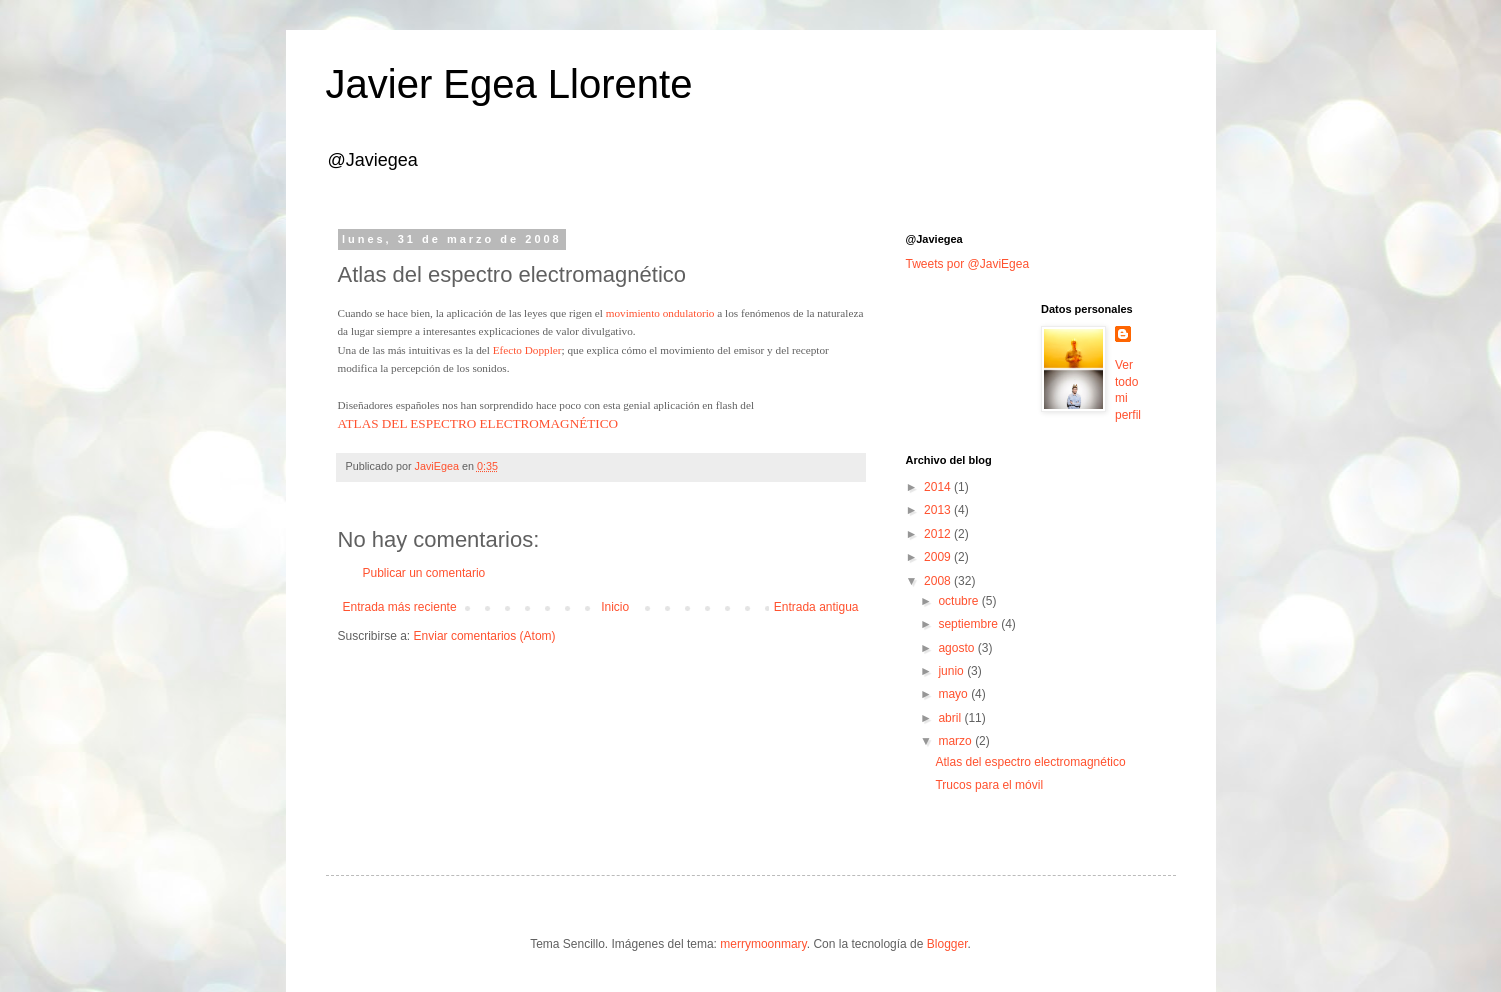 The image size is (1501, 992). I want to click on Atlas del espectro electromagnético, so click(1030, 762).